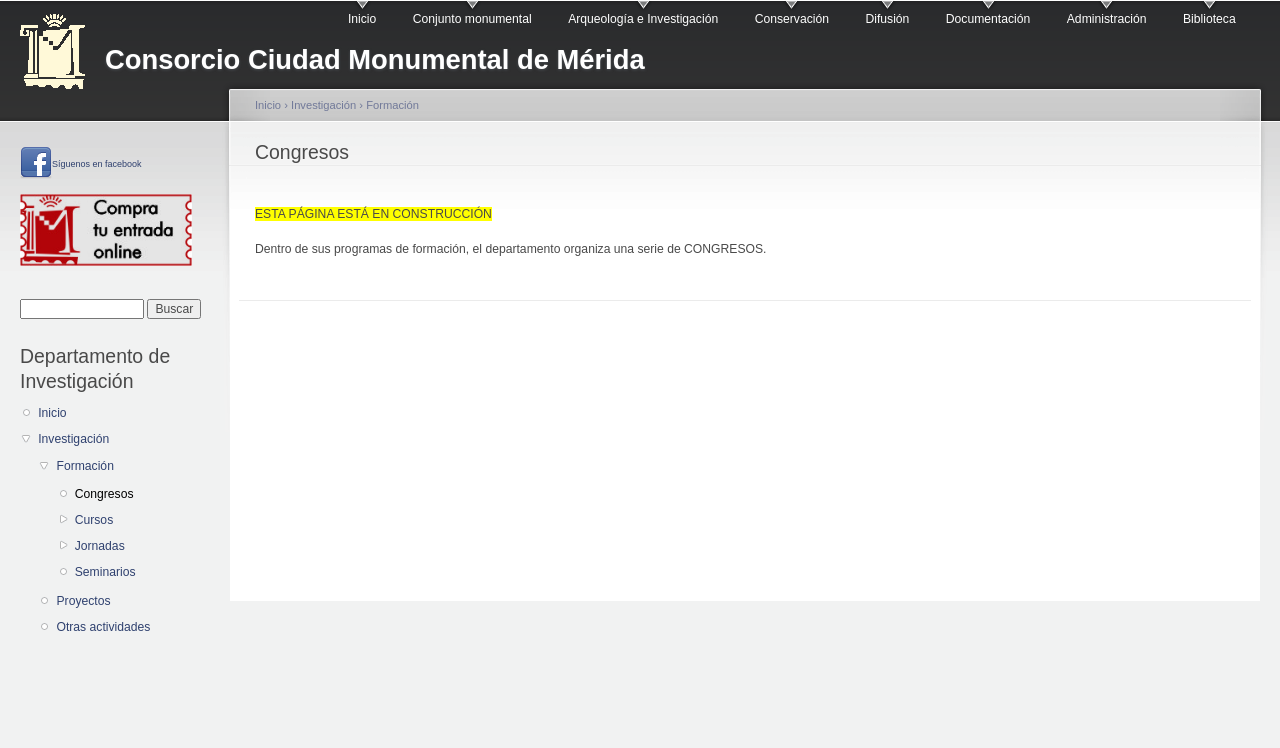 This screenshot has height=748, width=1280. I want to click on Administración, so click(1107, 19).